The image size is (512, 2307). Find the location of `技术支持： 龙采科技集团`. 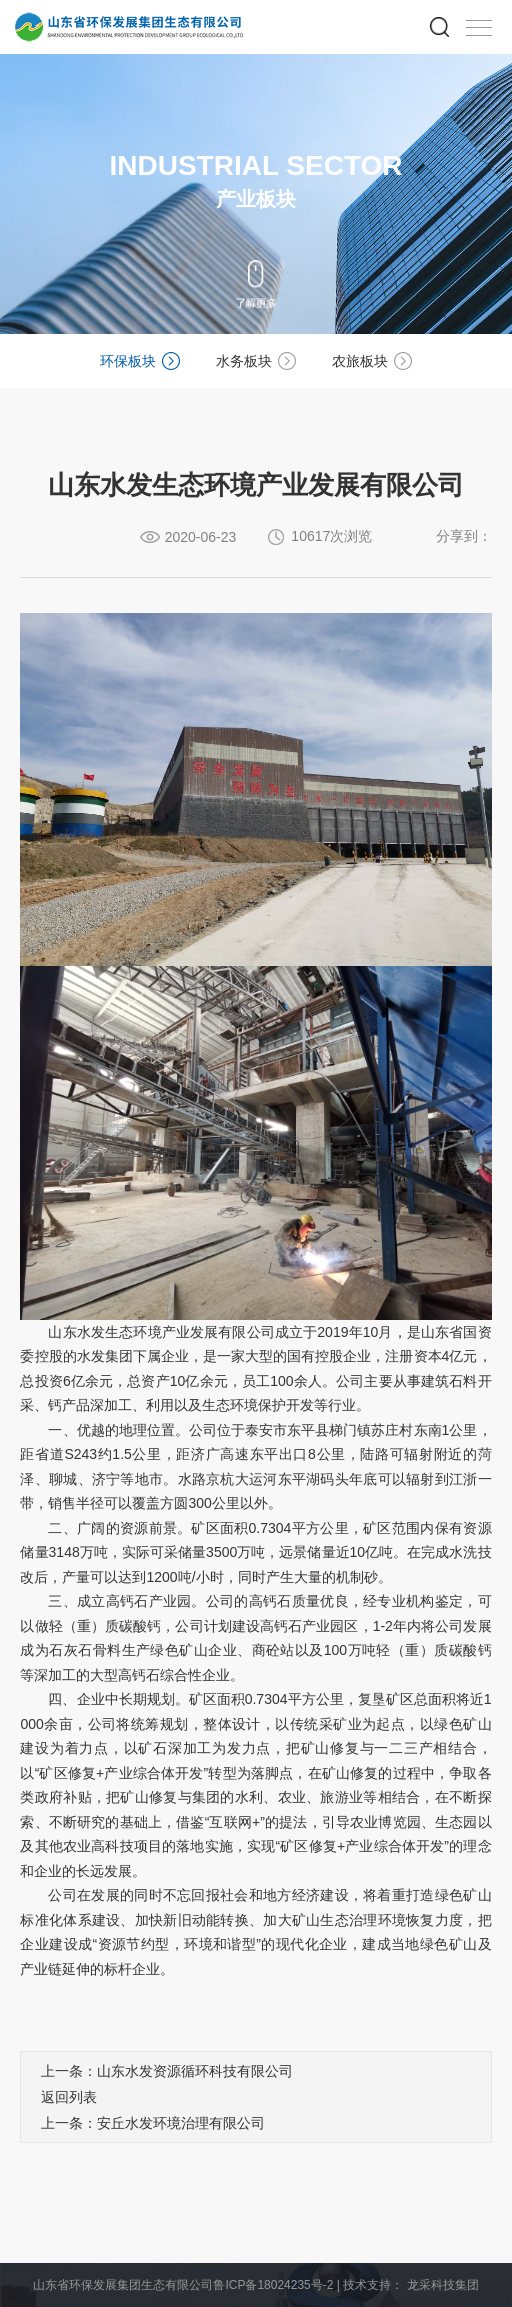

技术支持： 龙采科技集团 is located at coordinates (410, 2285).